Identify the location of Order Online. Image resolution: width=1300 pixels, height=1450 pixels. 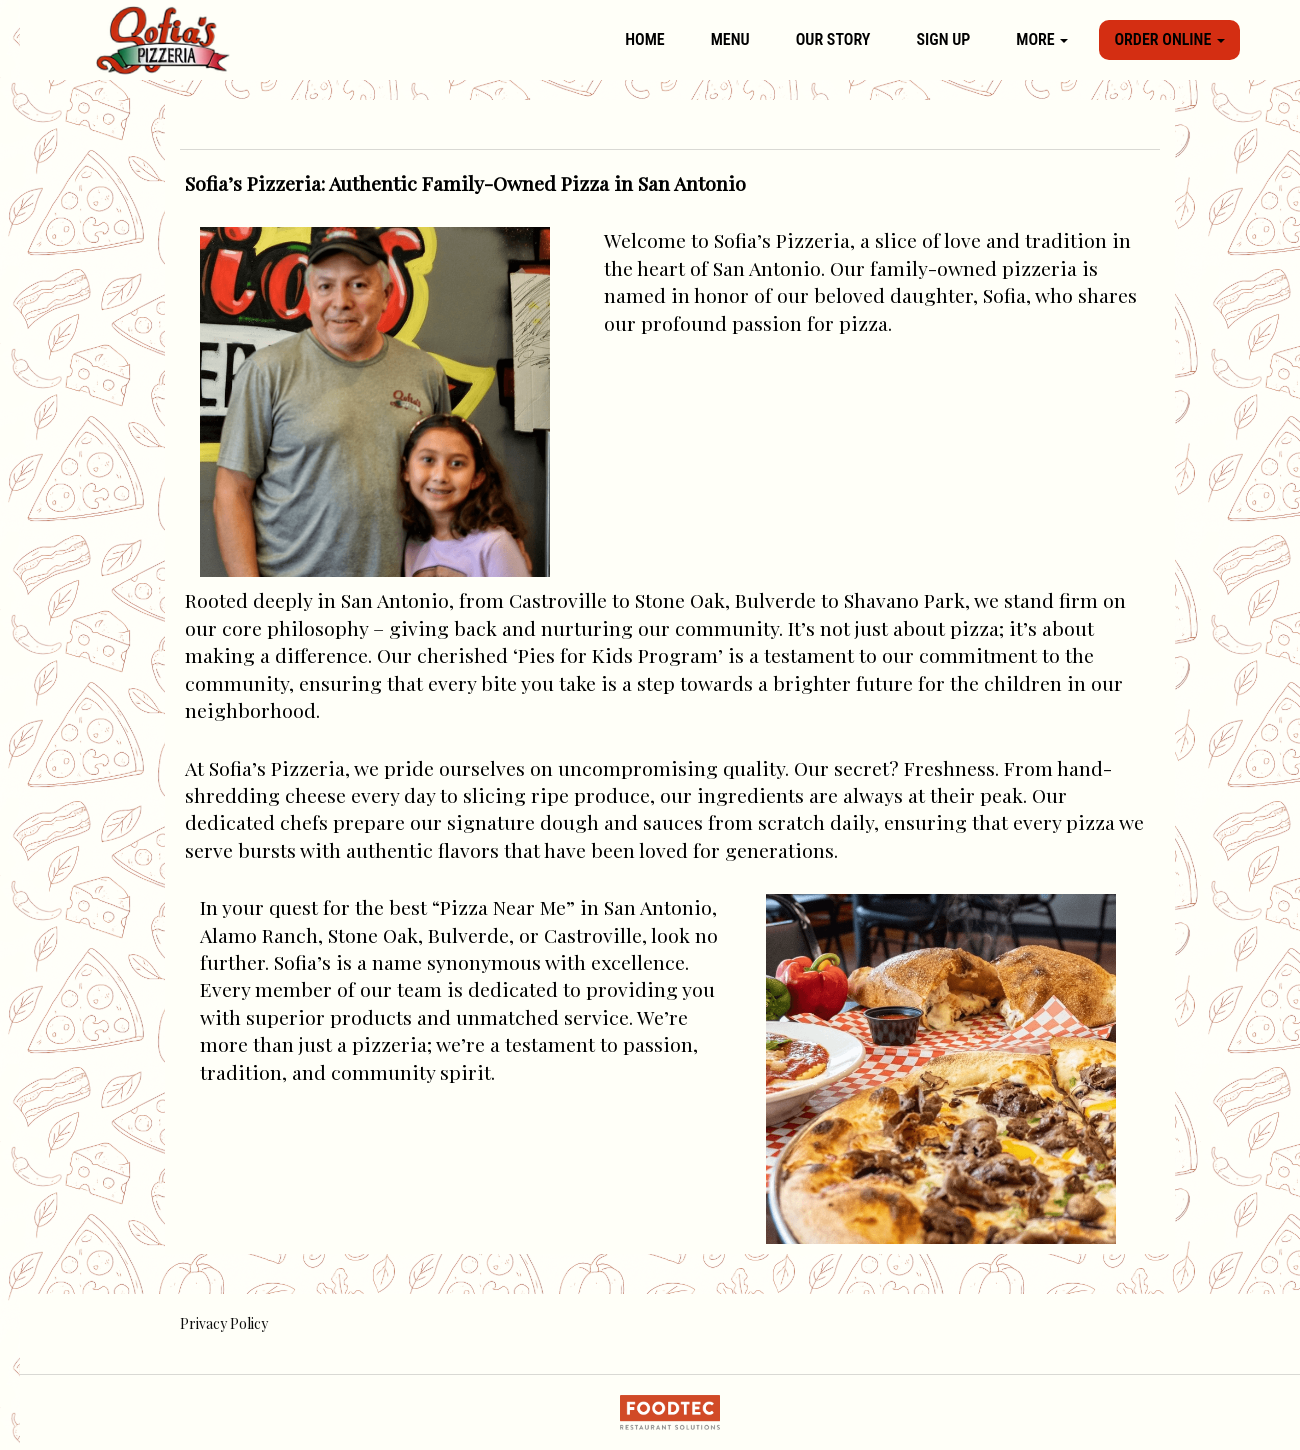
(1169, 39).